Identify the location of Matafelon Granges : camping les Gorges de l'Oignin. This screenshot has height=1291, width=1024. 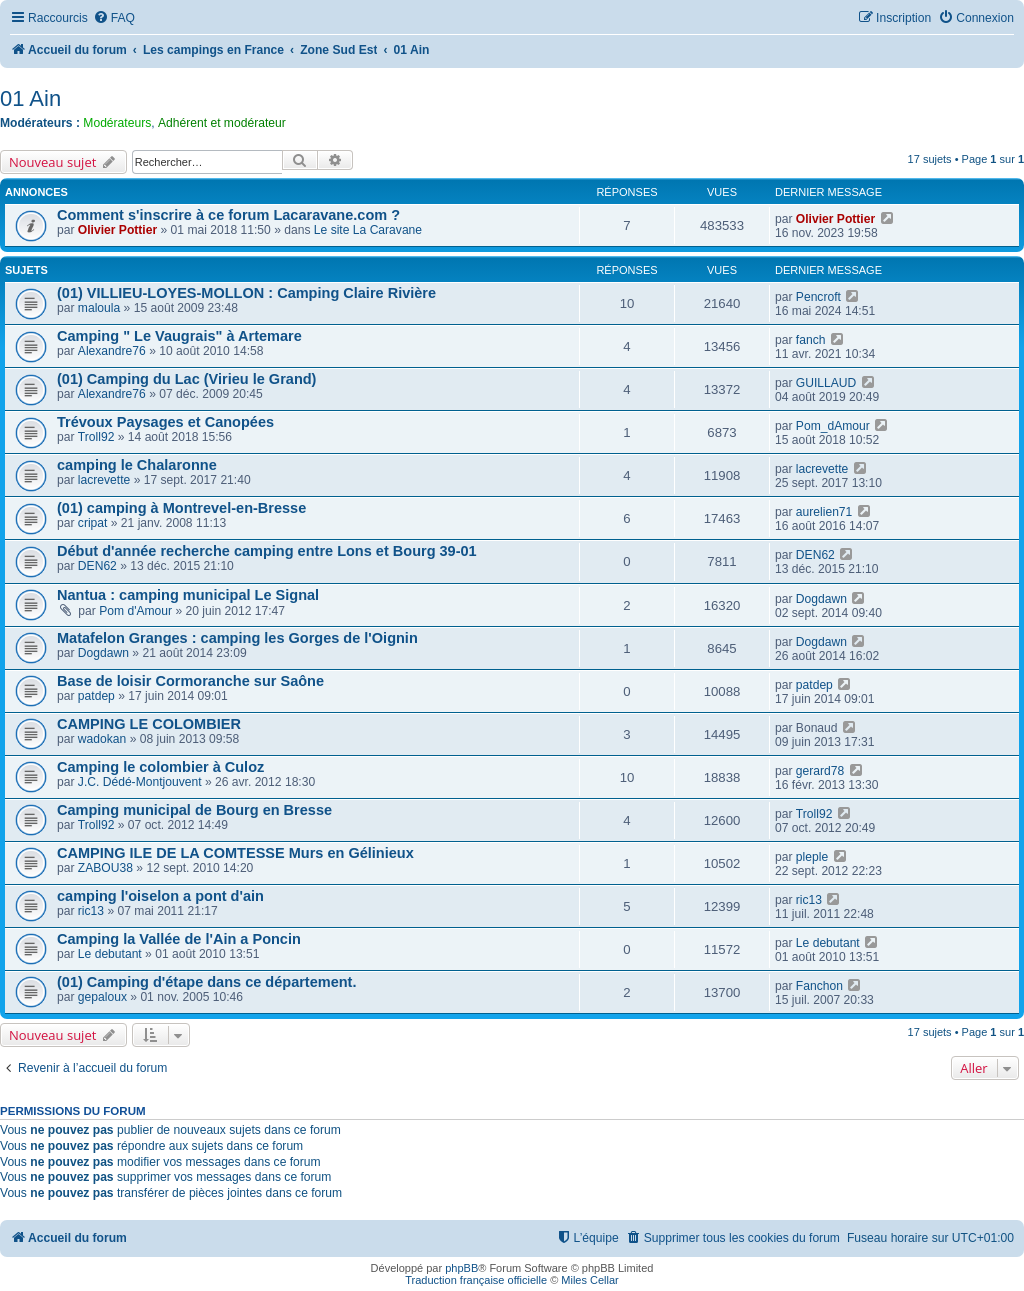
(237, 638).